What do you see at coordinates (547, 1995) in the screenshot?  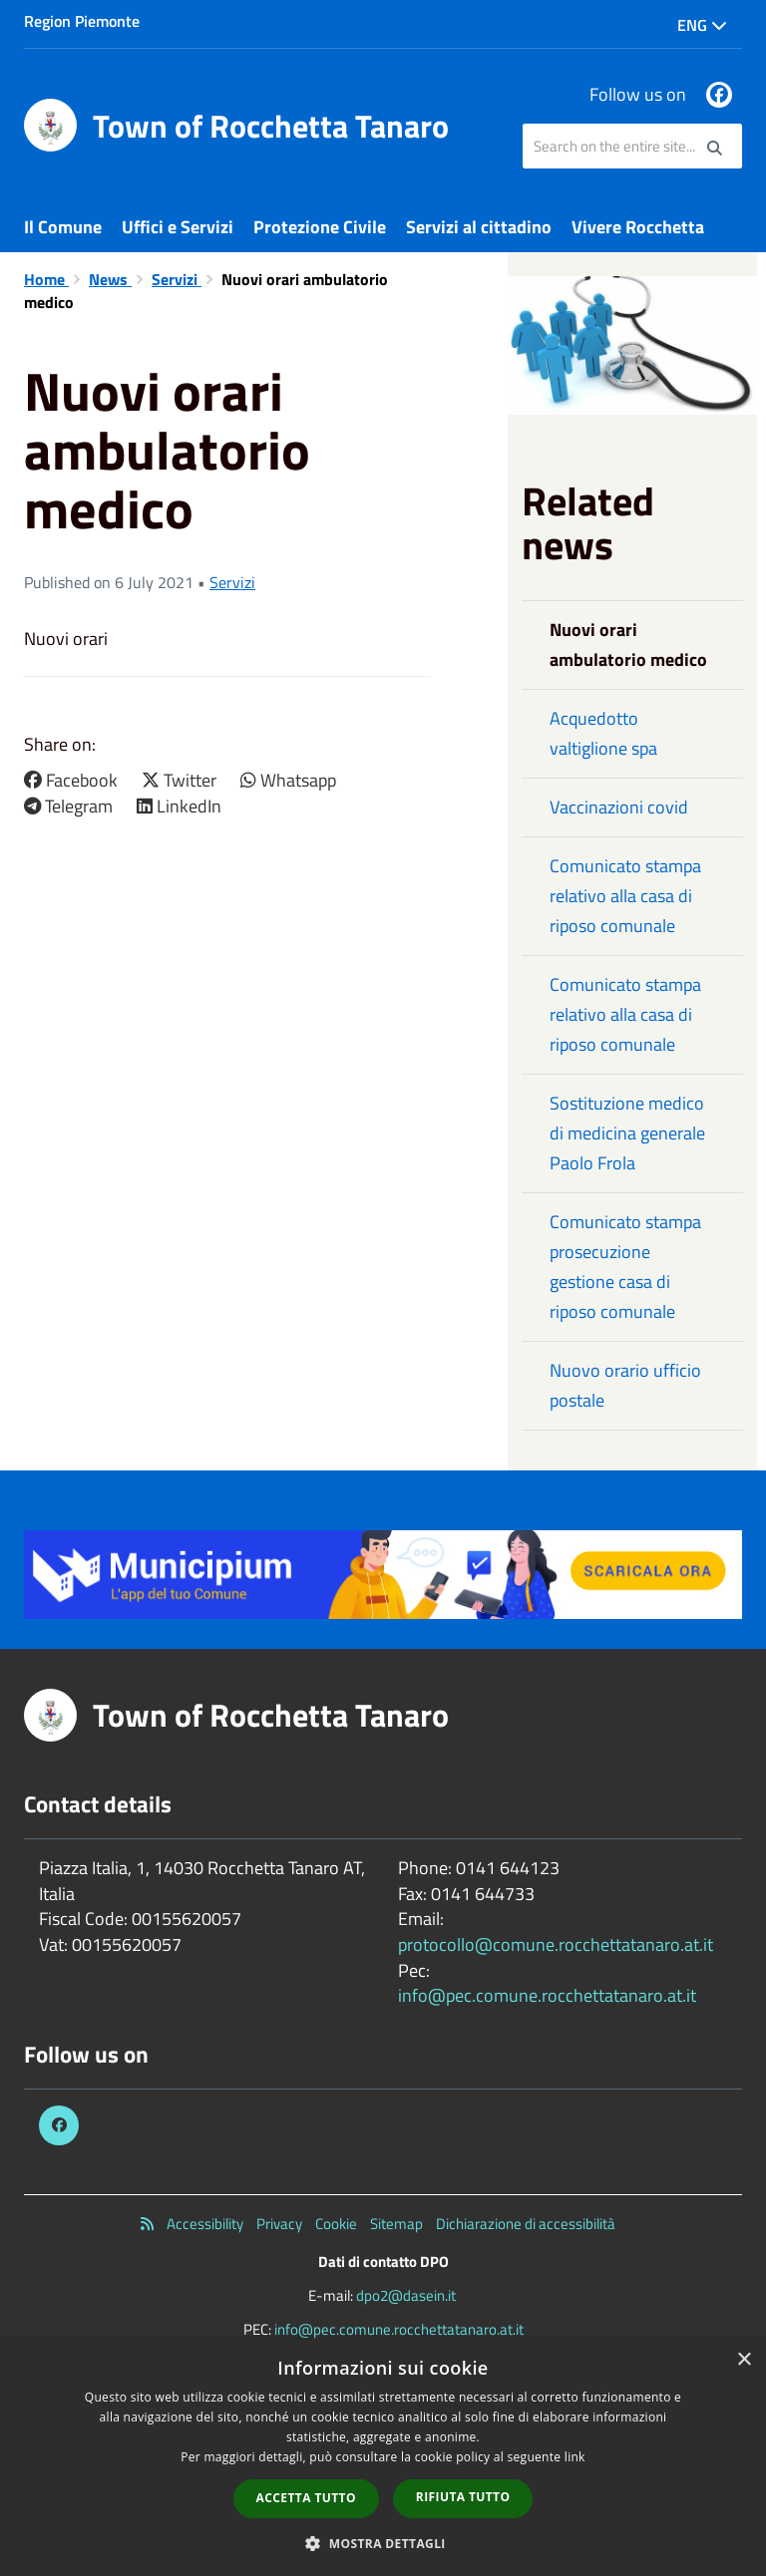 I see `info@pec.comune.rocchettatanaro.at.it` at bounding box center [547, 1995].